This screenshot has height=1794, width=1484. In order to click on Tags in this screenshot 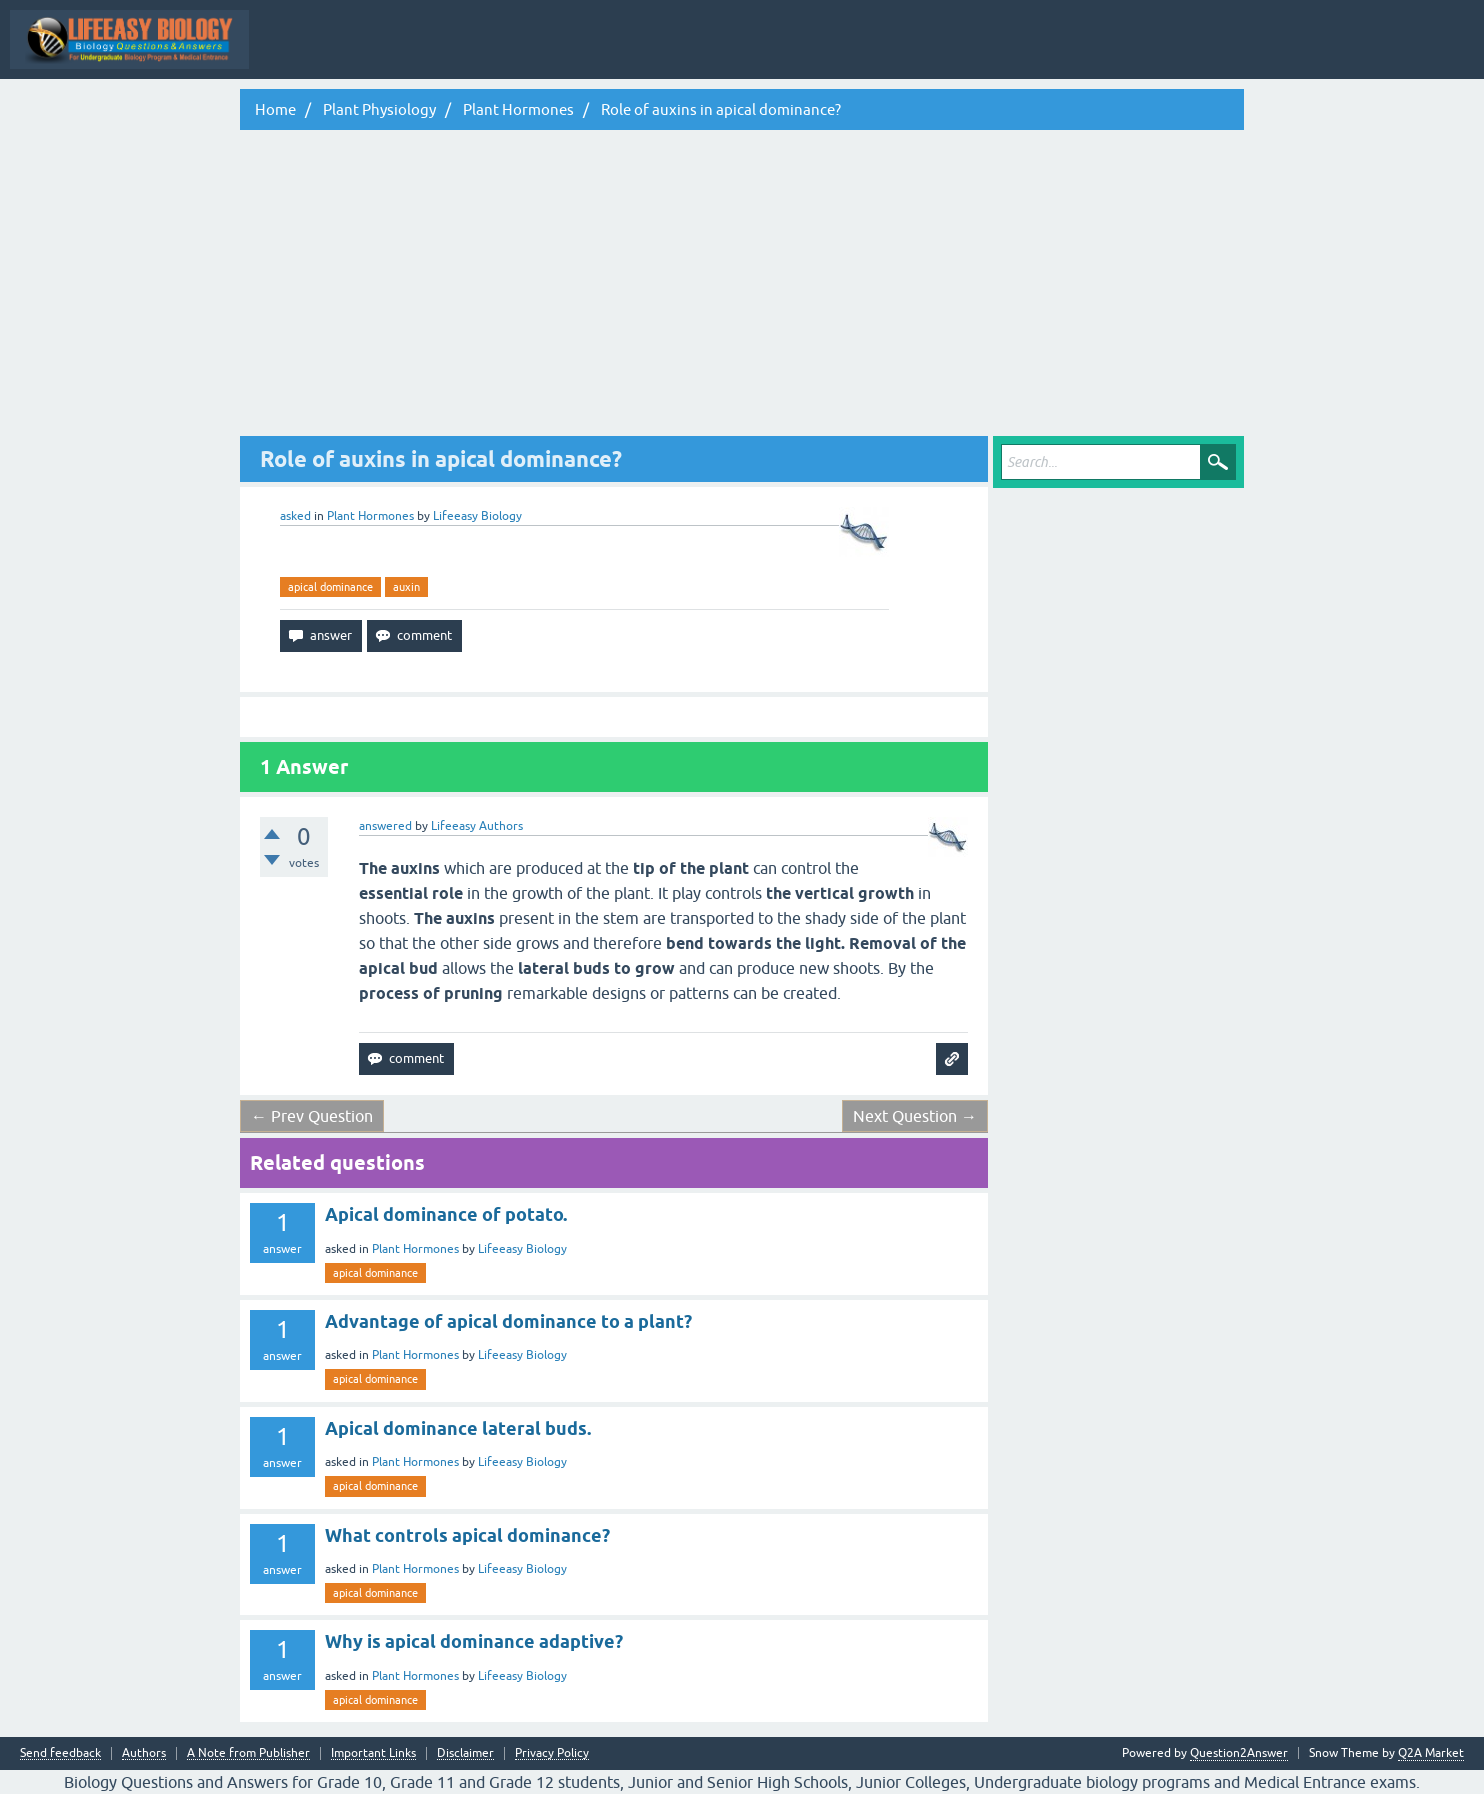, I will do `click(830, 54)`.